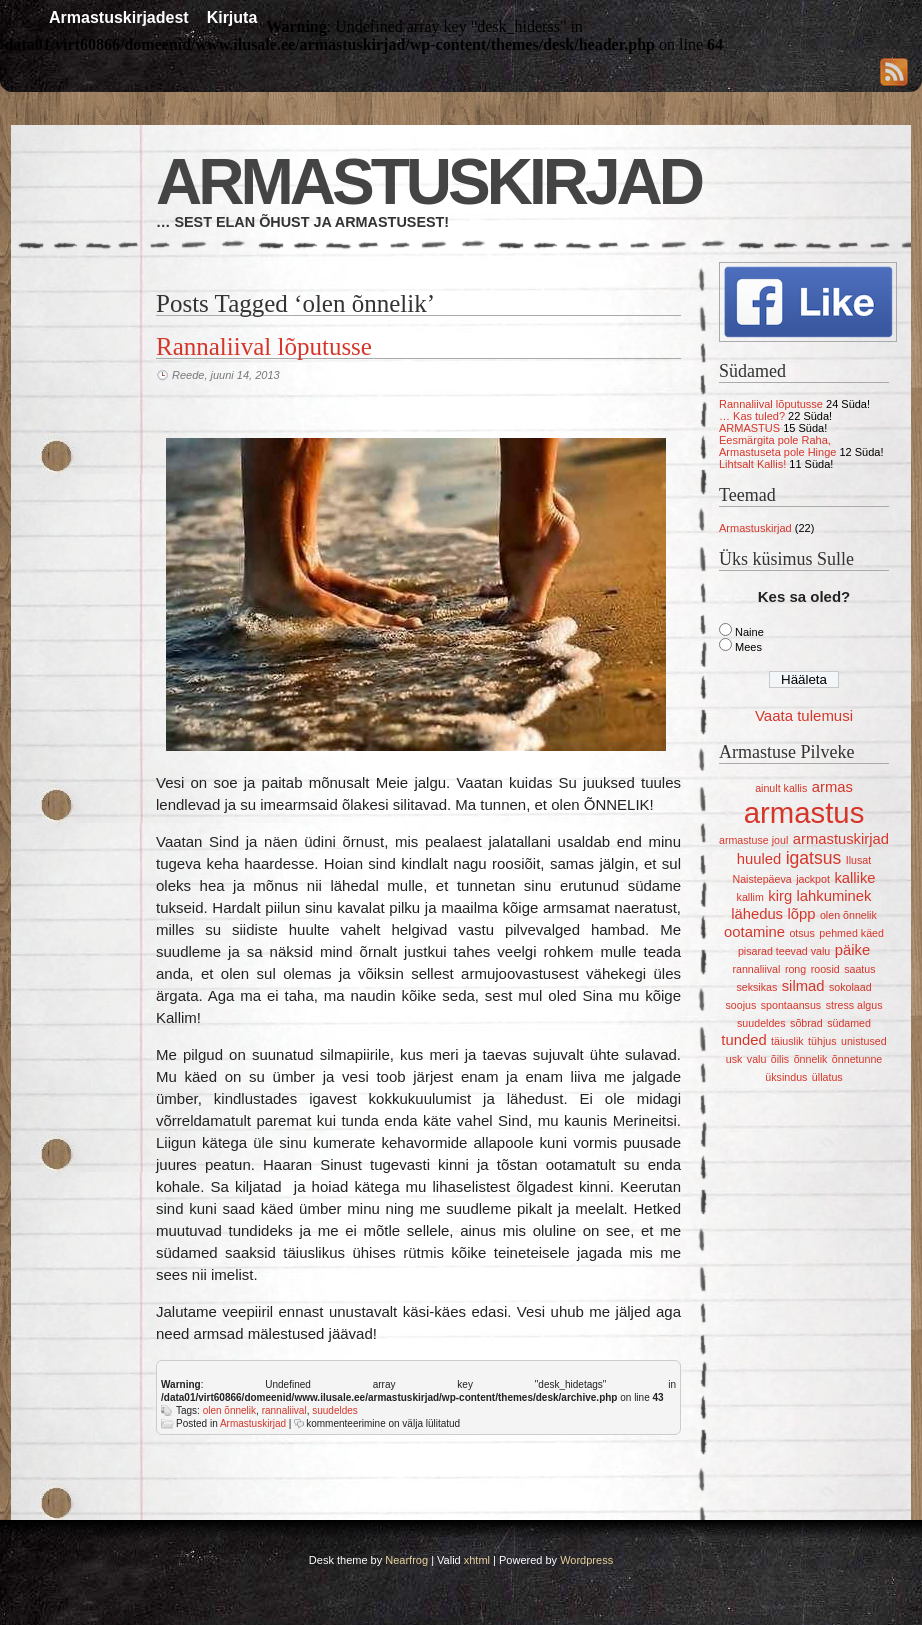  Describe the element at coordinates (264, 346) in the screenshot. I see `Rannaliival lõputusse` at that location.